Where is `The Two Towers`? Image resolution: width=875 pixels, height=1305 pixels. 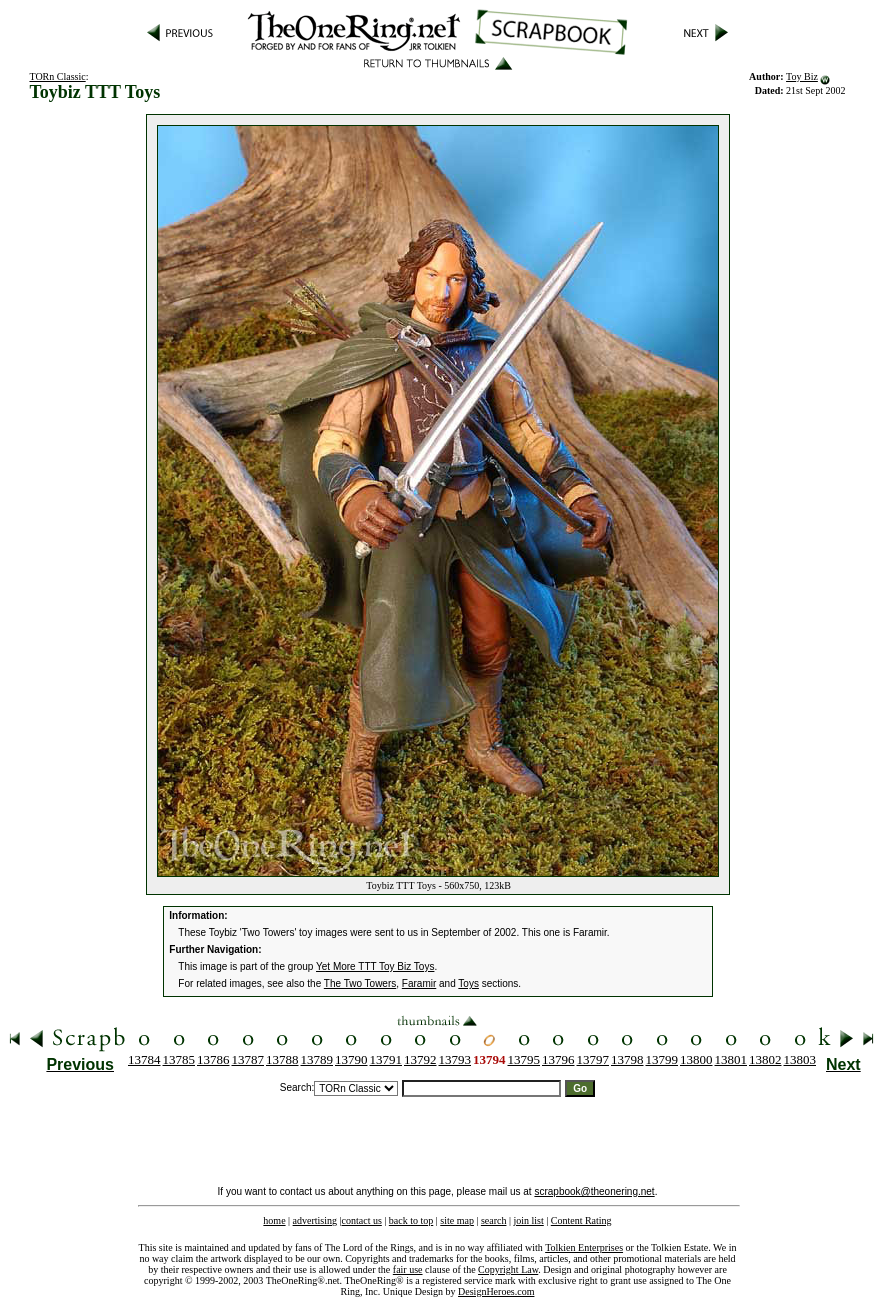
The Two Towers is located at coordinates (360, 983).